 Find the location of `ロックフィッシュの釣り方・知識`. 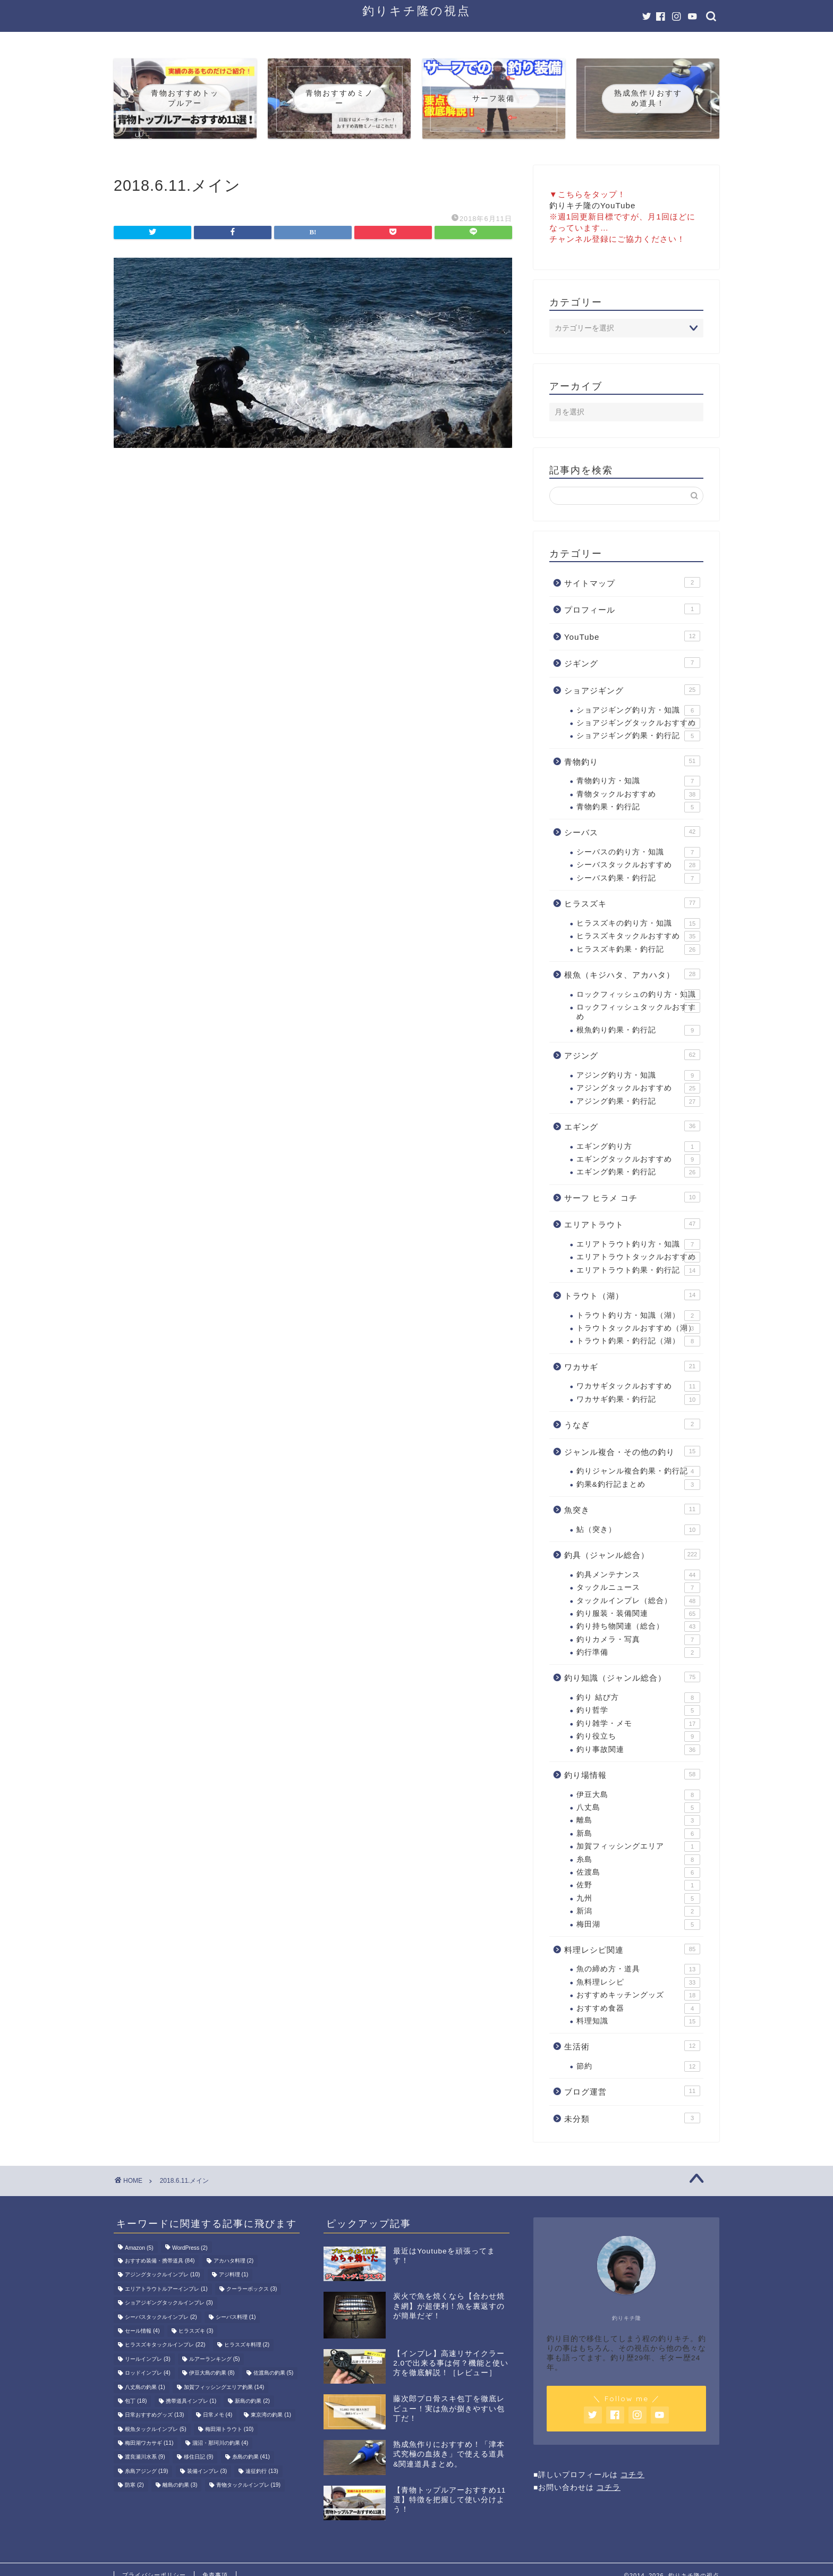

ロックフィッシュの釣り方・知識 is located at coordinates (638, 994).